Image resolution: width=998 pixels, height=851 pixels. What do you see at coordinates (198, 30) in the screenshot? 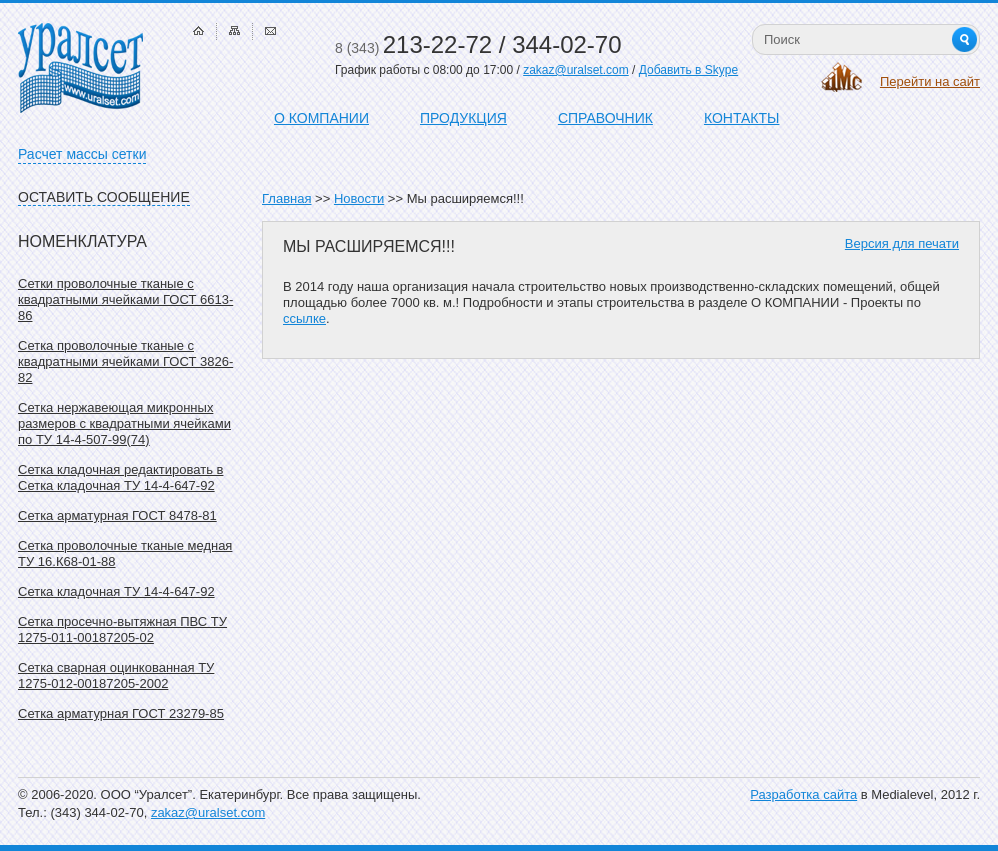
I see `Главная страница` at bounding box center [198, 30].